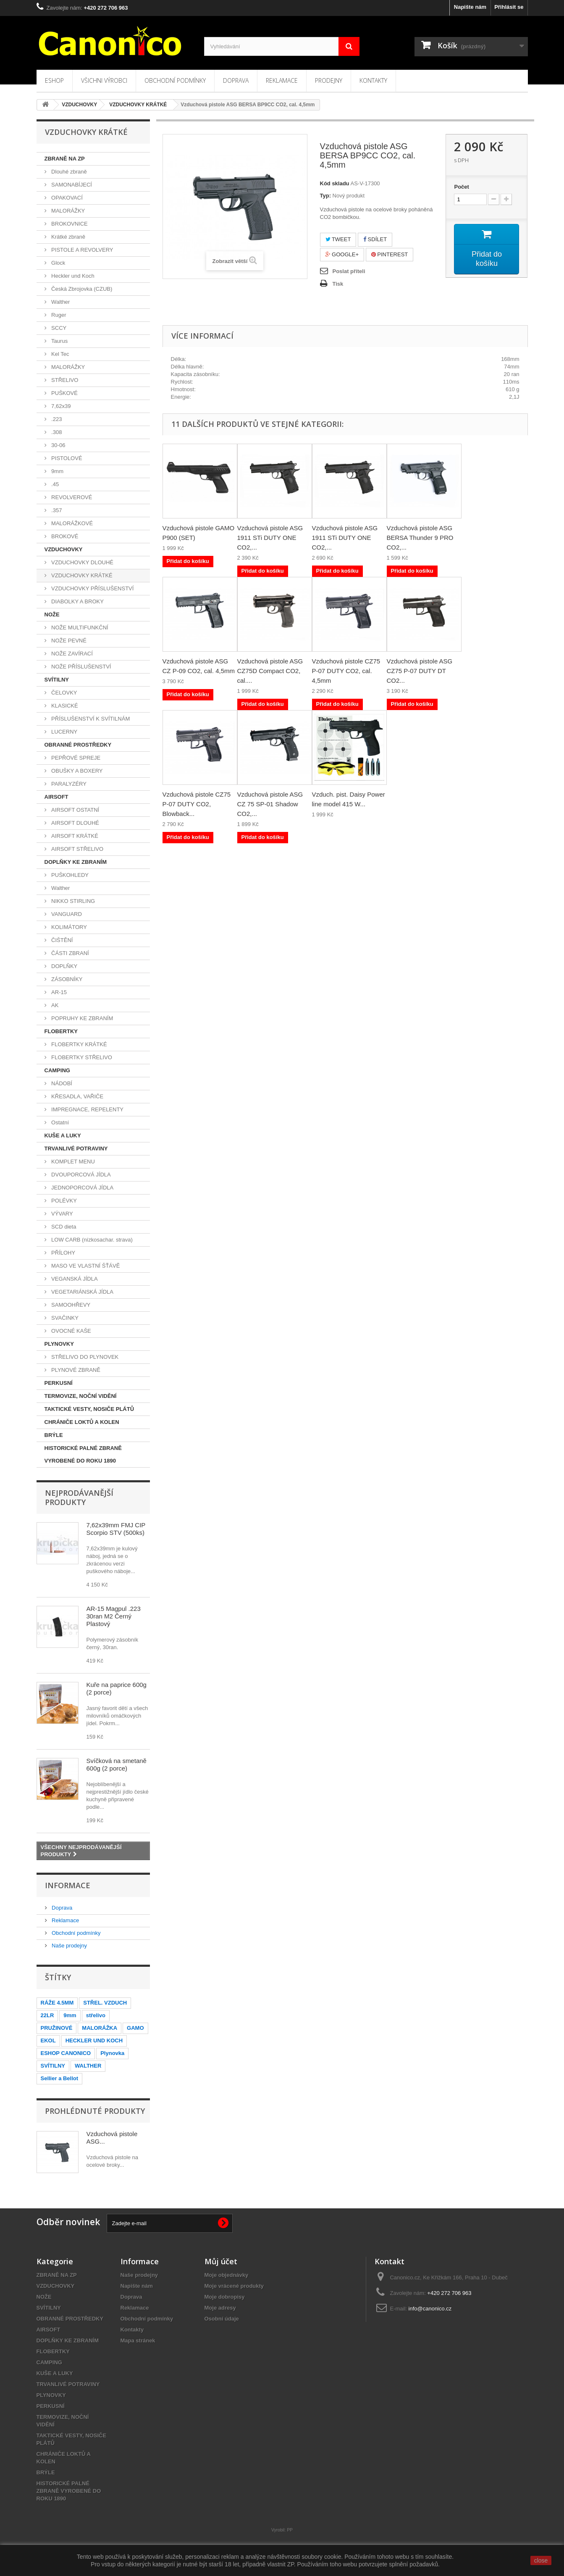 This screenshot has height=2576, width=564. I want to click on .223, so click(56, 419).